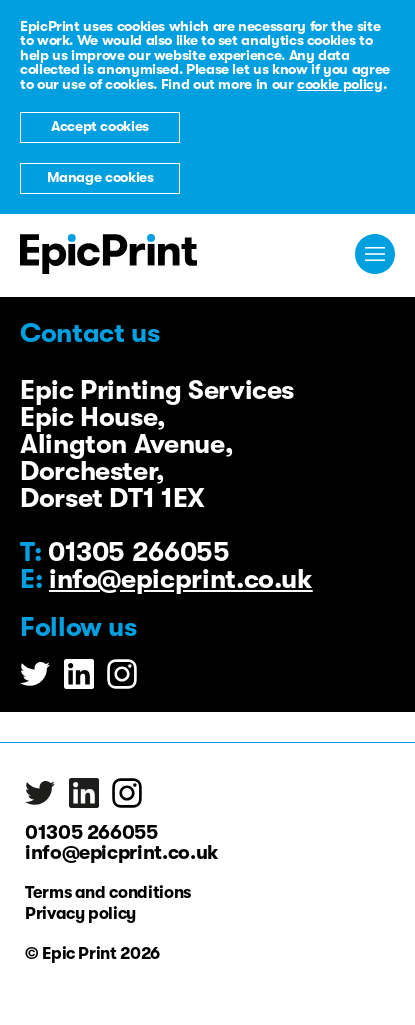 The height and width of the screenshot is (1025, 415). What do you see at coordinates (108, 893) in the screenshot?
I see `Terms and conditions` at bounding box center [108, 893].